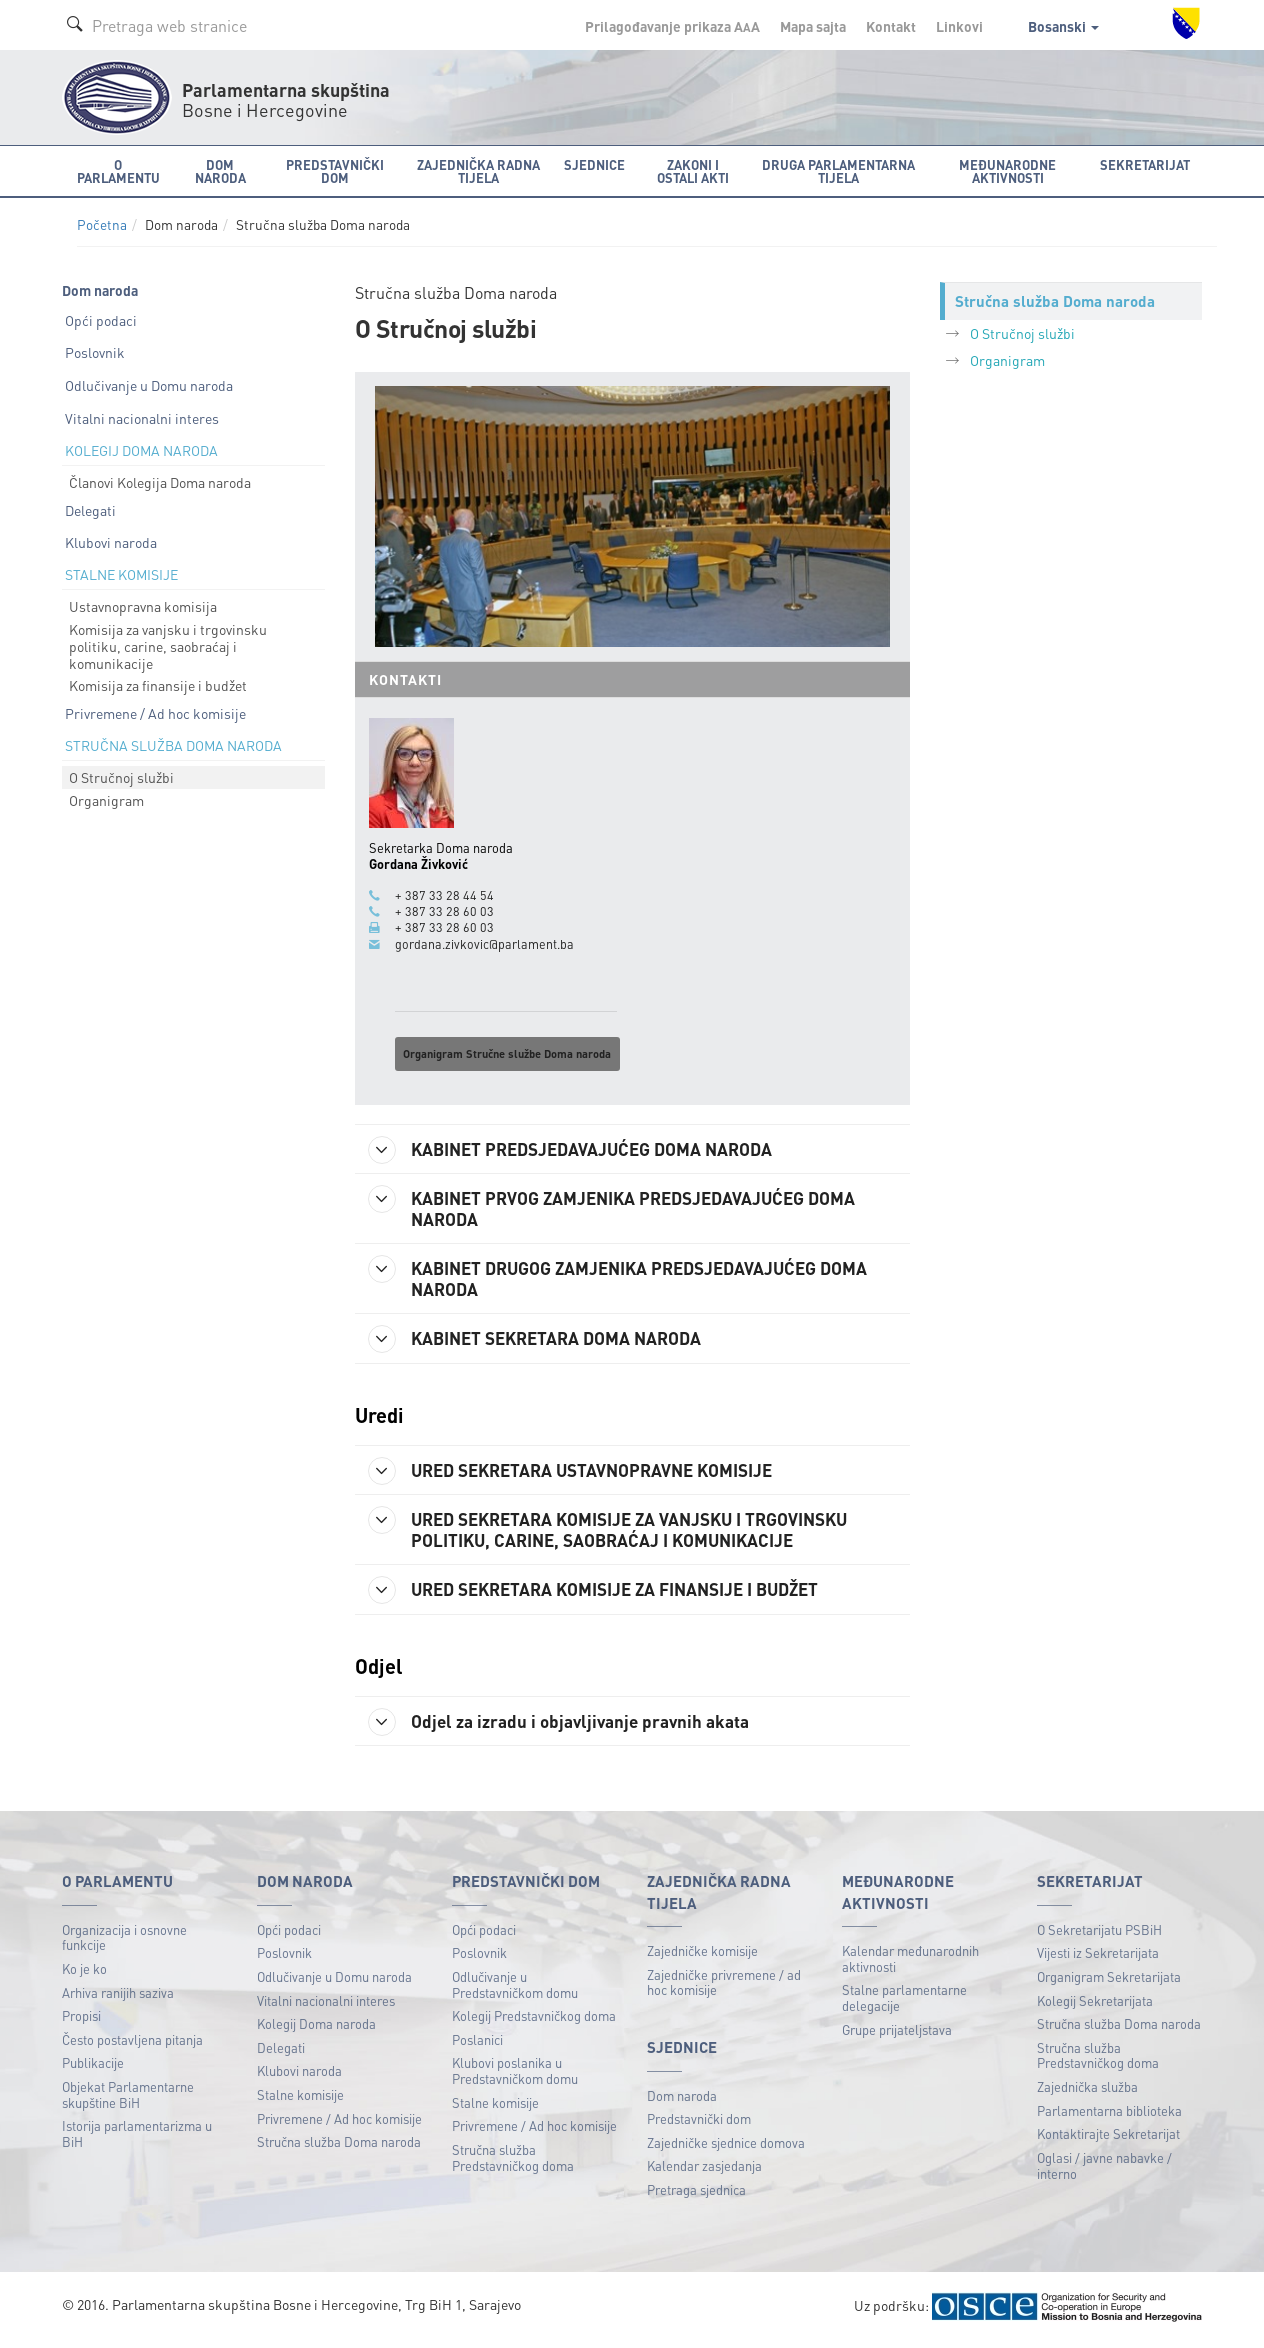  Describe the element at coordinates (1099, 1935) in the screenshot. I see `O Sekretarijatu PSBiH` at that location.